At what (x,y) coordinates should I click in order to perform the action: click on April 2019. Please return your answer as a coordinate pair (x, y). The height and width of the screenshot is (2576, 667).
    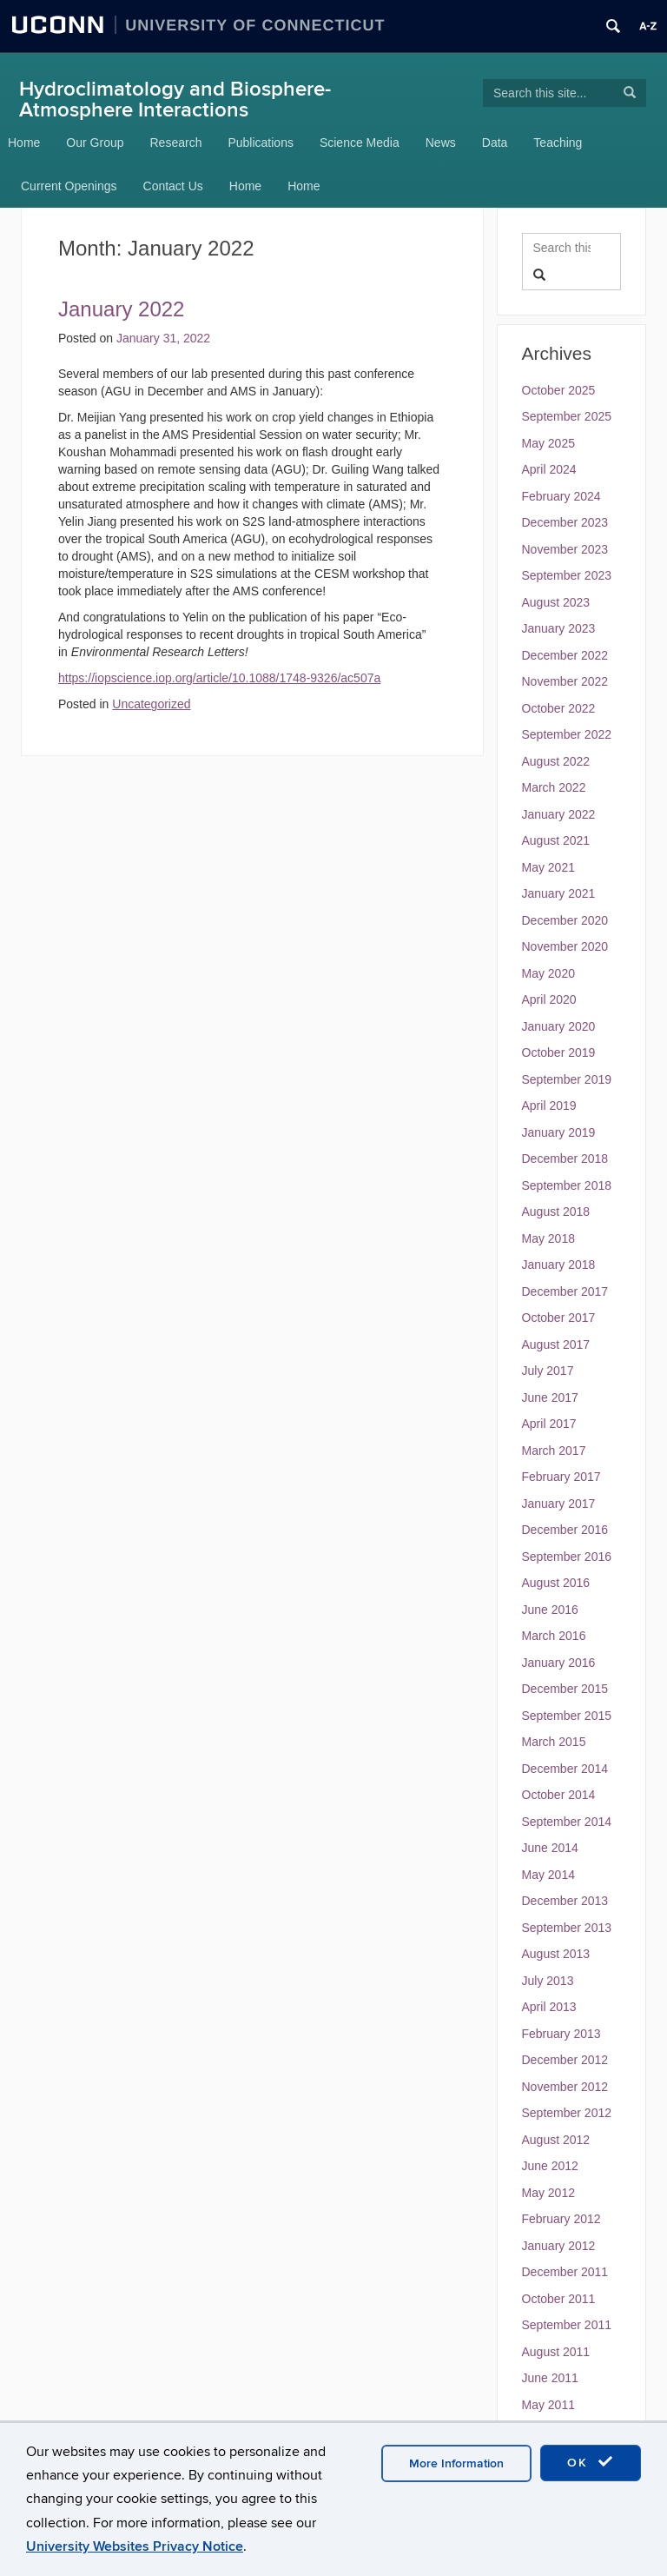
    Looking at the image, I should click on (549, 1105).